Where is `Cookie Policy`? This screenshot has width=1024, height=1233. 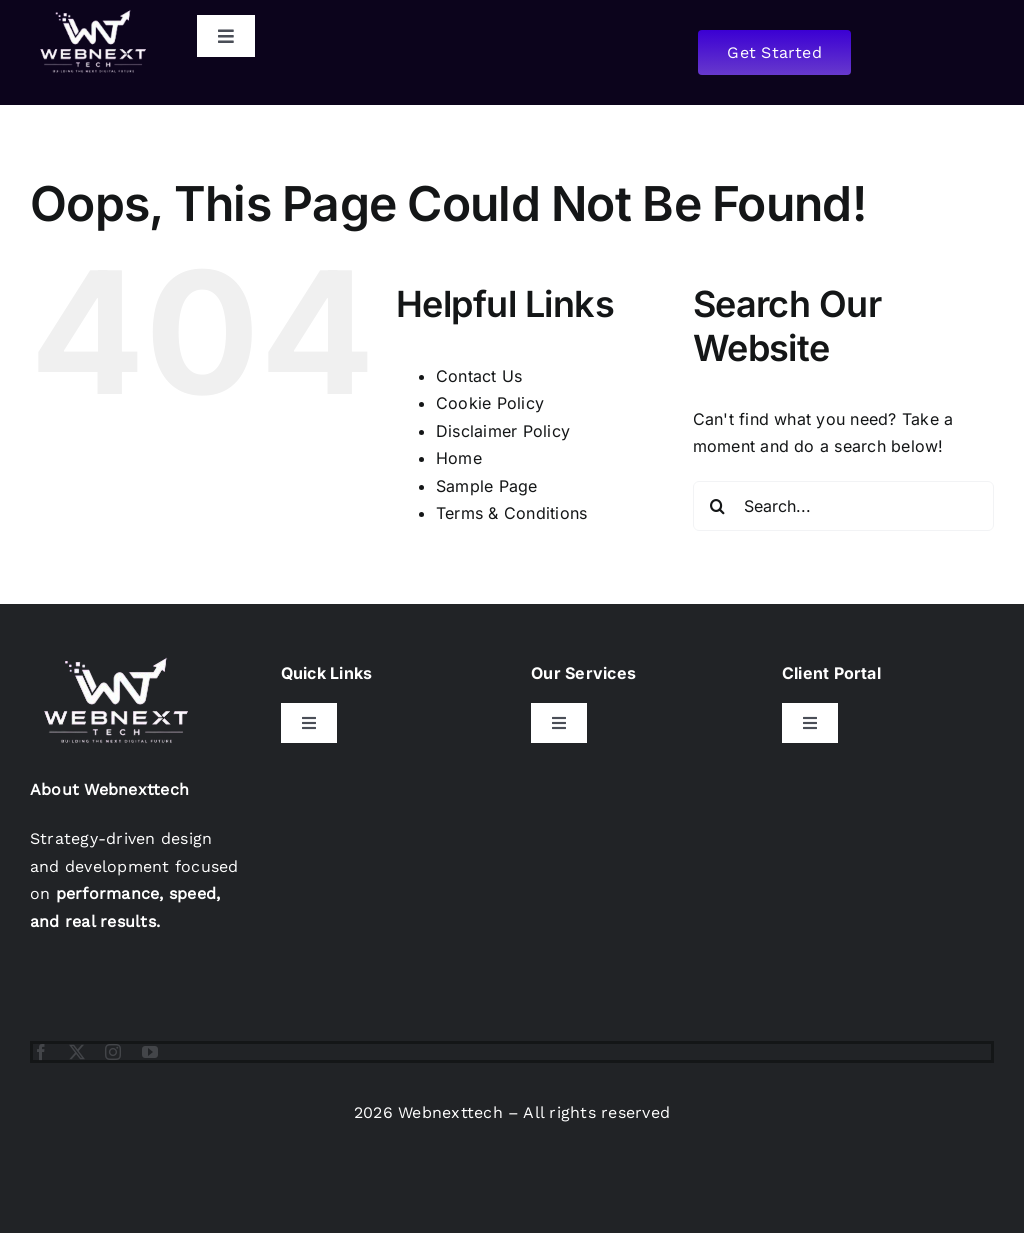 Cookie Policy is located at coordinates (490, 403).